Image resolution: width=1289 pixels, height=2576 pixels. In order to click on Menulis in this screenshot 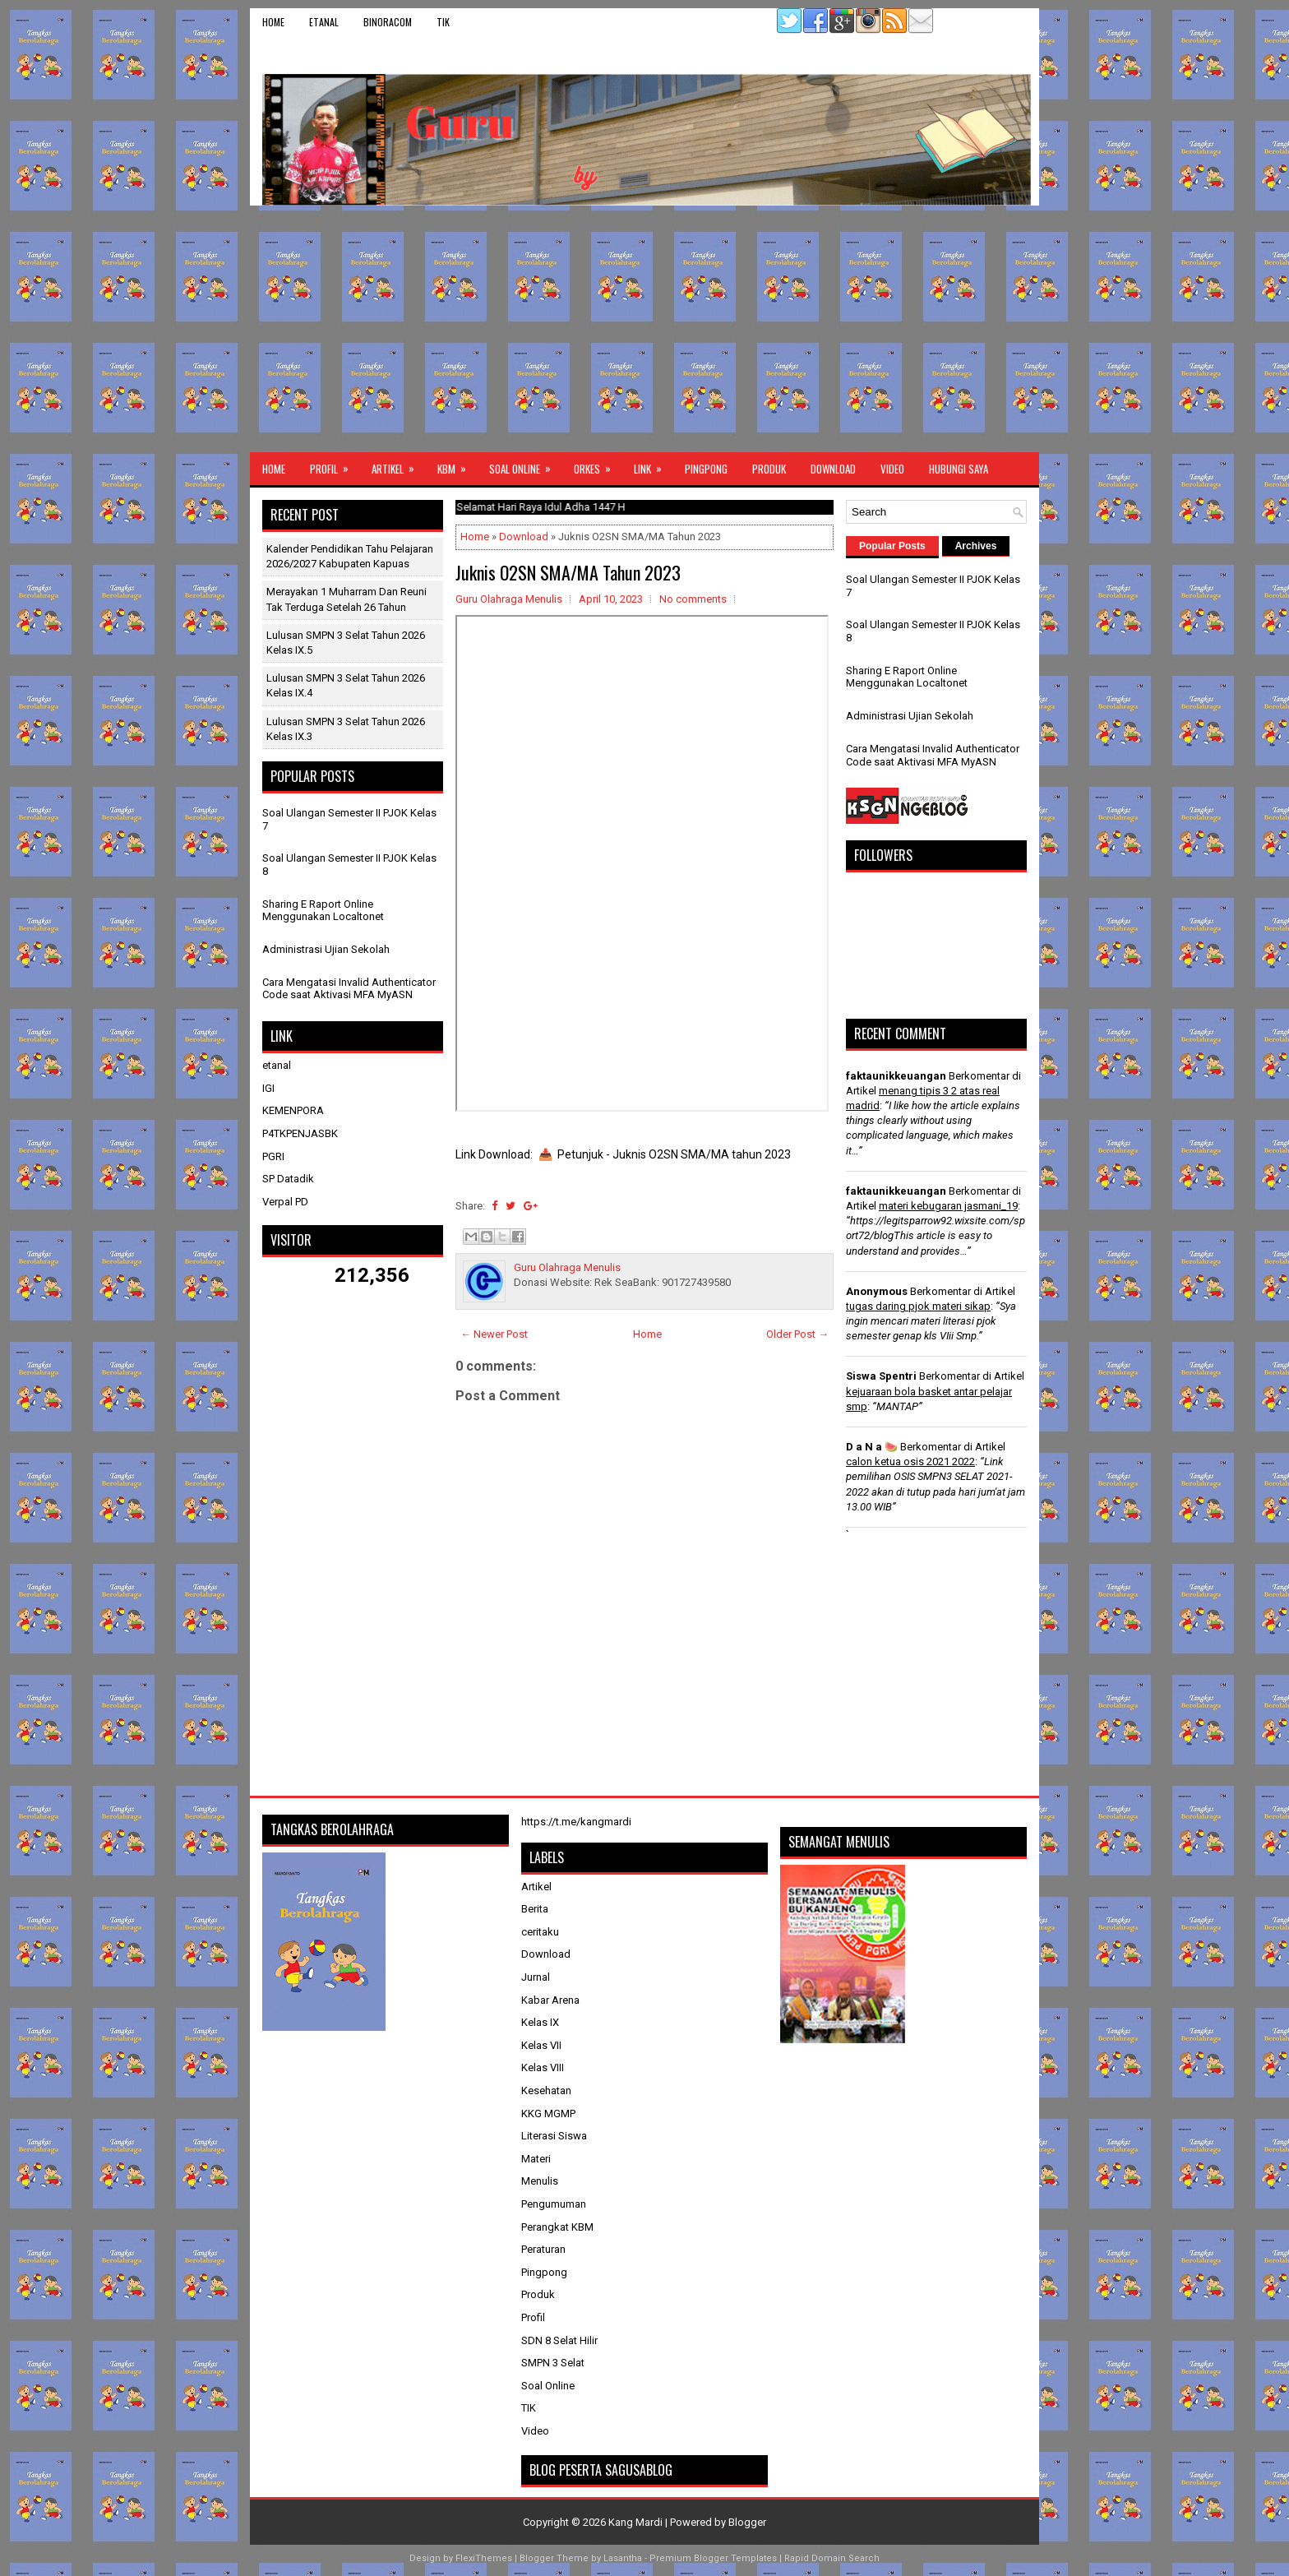, I will do `click(539, 2181)`.